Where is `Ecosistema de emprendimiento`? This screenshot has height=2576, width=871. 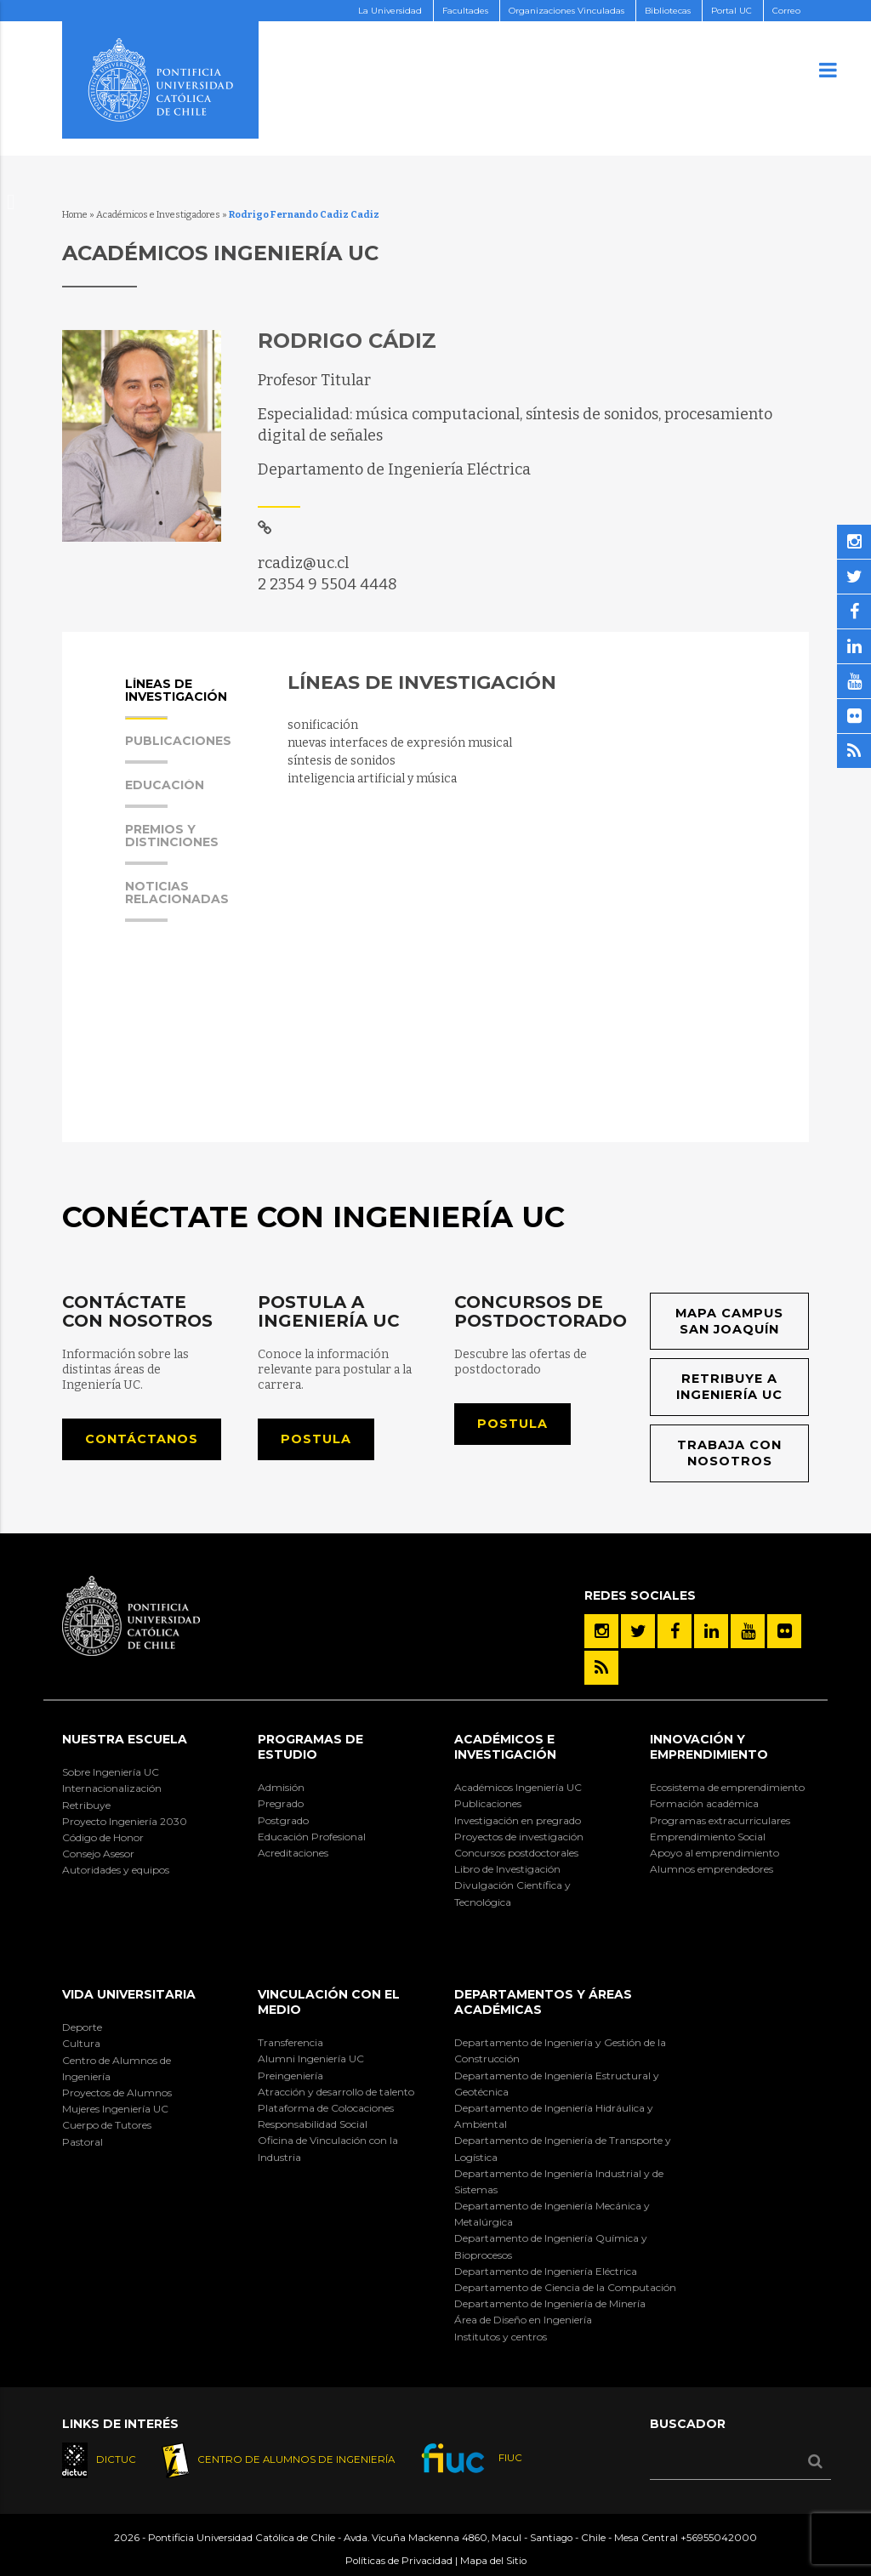
Ecosistema de emprendimiento is located at coordinates (727, 1788).